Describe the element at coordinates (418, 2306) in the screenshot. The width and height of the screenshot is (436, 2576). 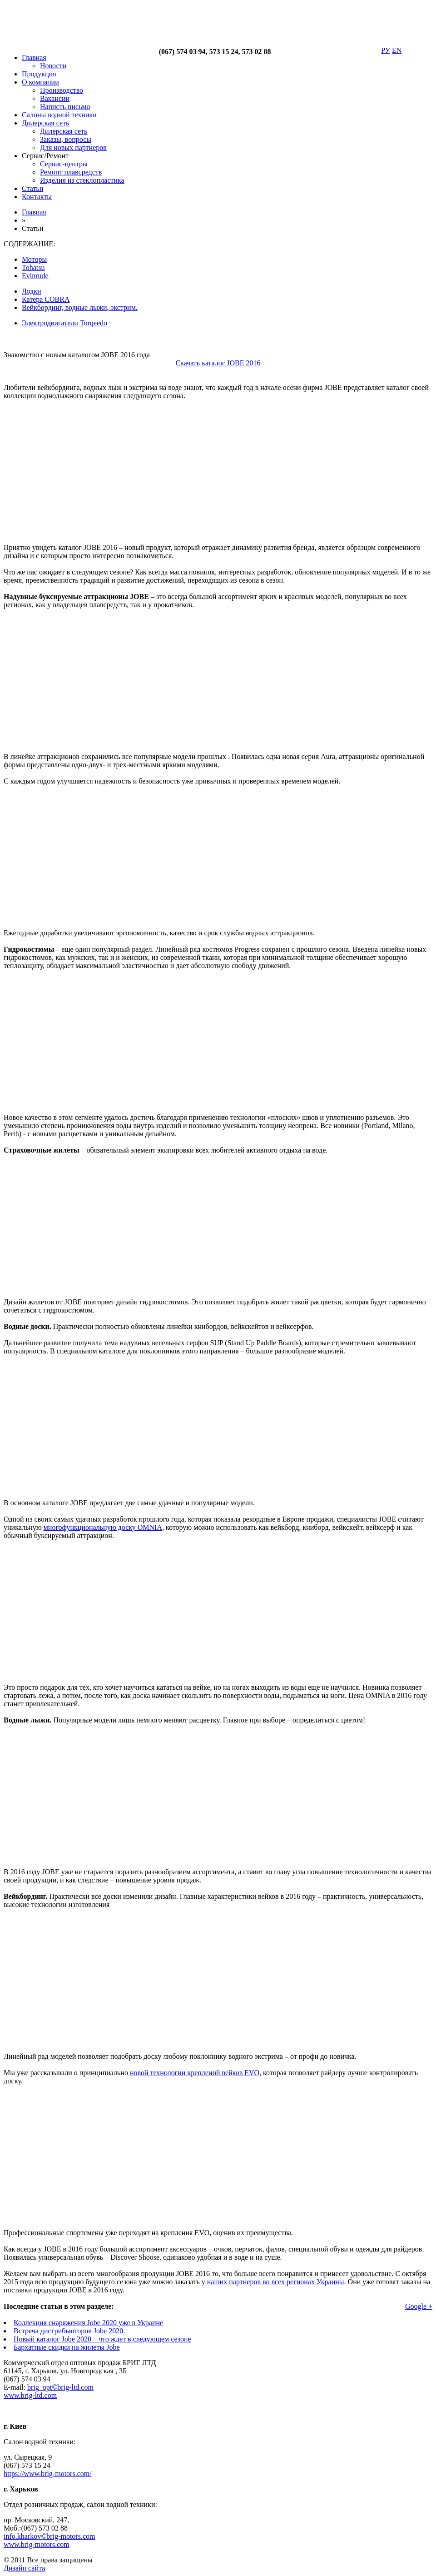
I see `Google +` at that location.